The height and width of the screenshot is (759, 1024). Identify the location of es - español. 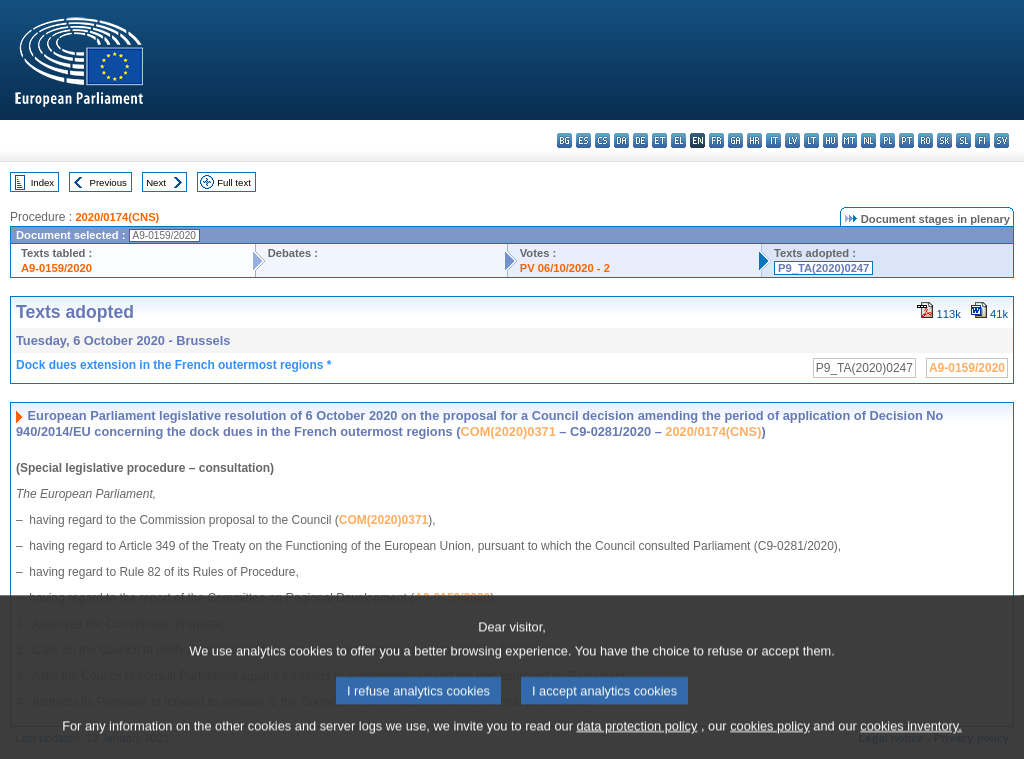
(583, 140).